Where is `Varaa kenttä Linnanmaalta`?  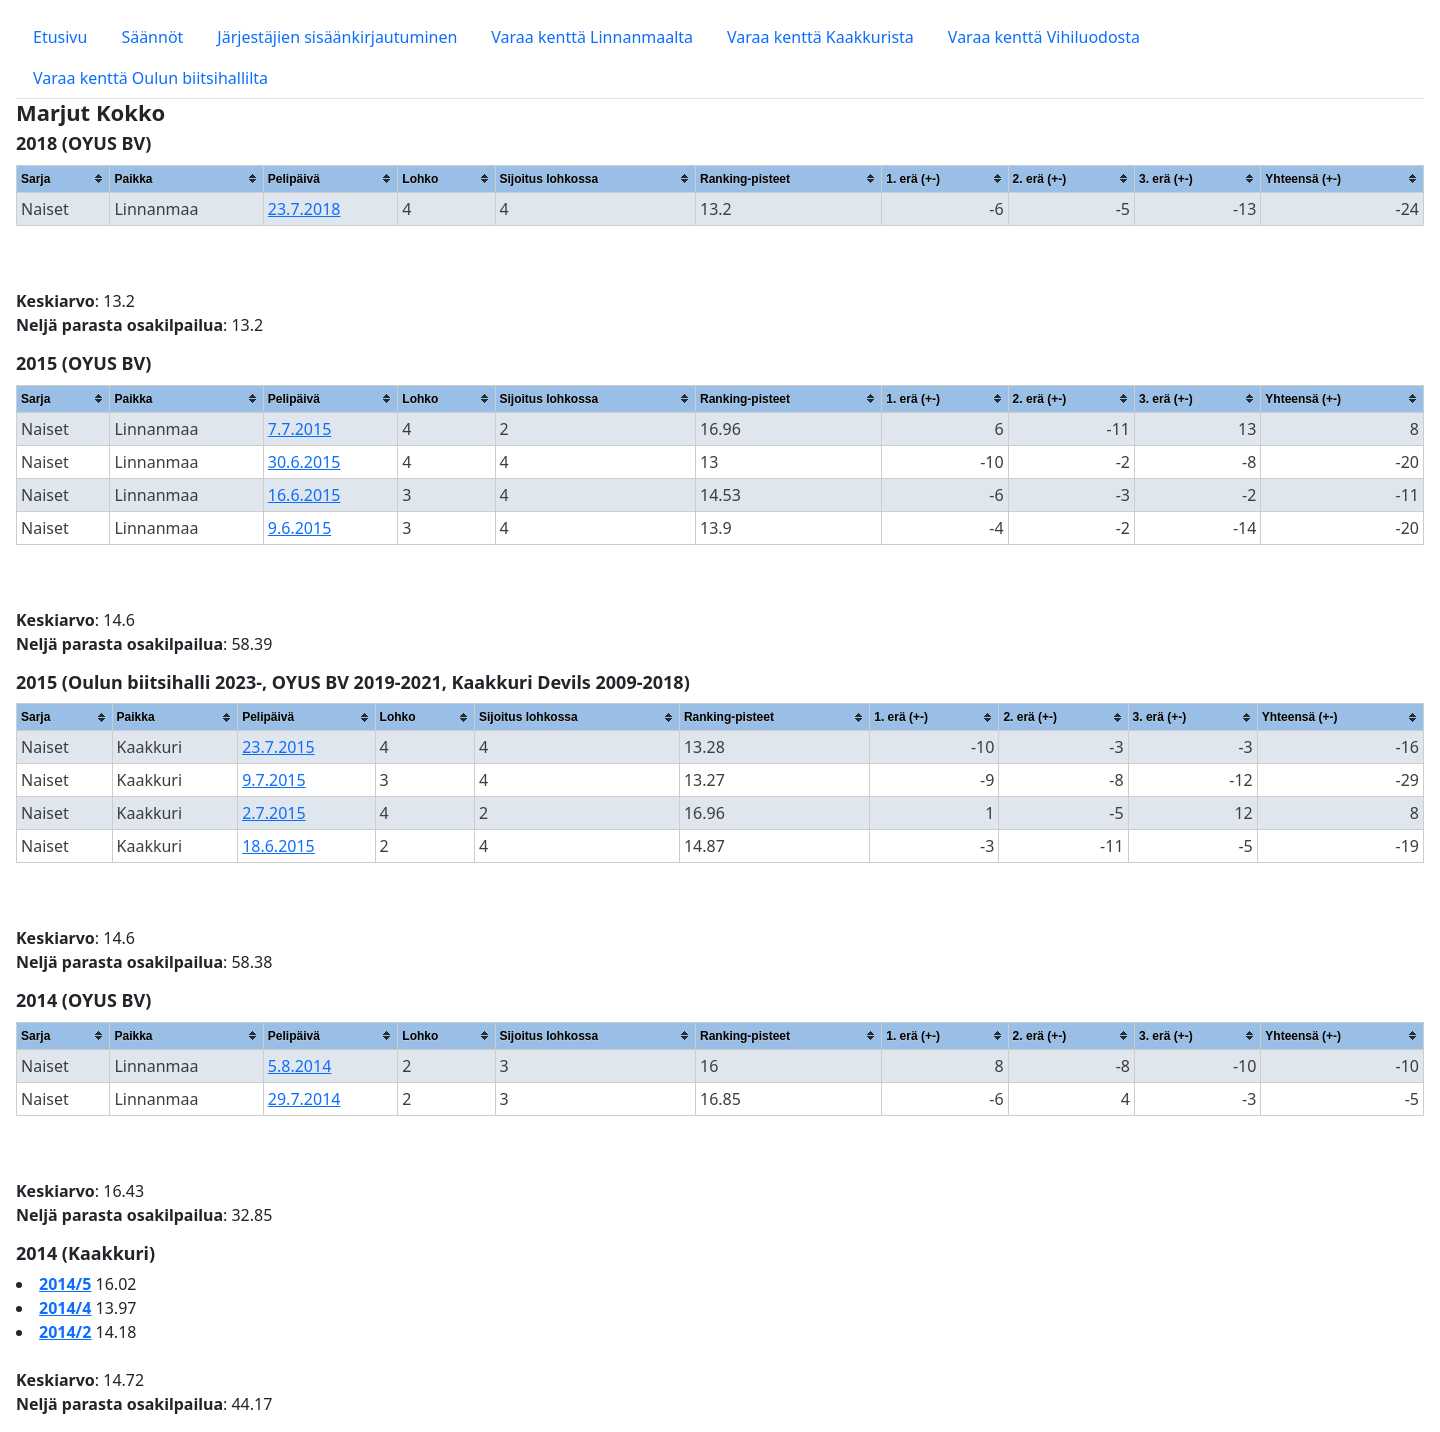 Varaa kenttä Linnanmaalta is located at coordinates (592, 37).